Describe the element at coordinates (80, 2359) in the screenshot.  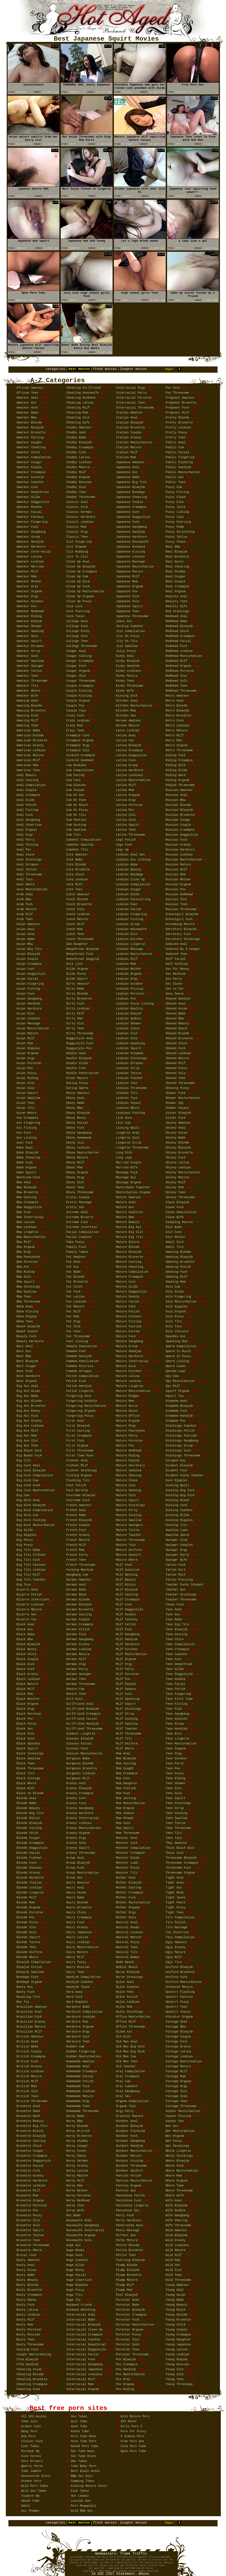
I see `Interracial Fuck` at that location.